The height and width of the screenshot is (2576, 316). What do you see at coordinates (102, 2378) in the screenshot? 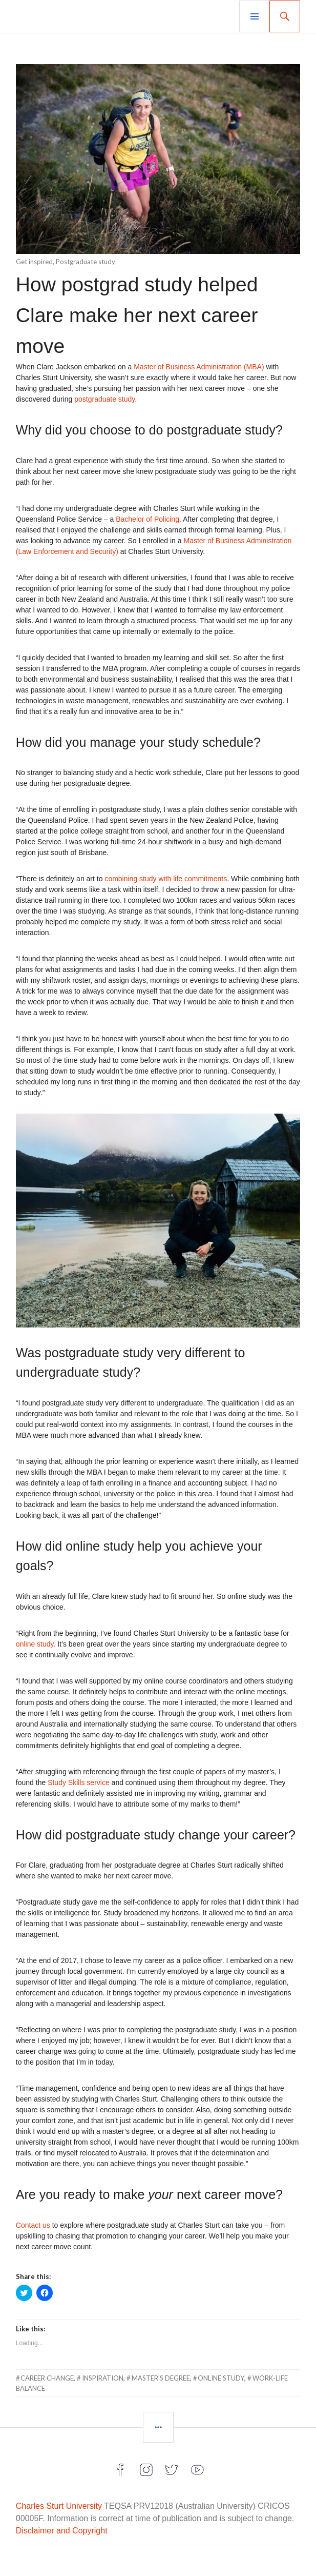
I see `inspiration` at bounding box center [102, 2378].